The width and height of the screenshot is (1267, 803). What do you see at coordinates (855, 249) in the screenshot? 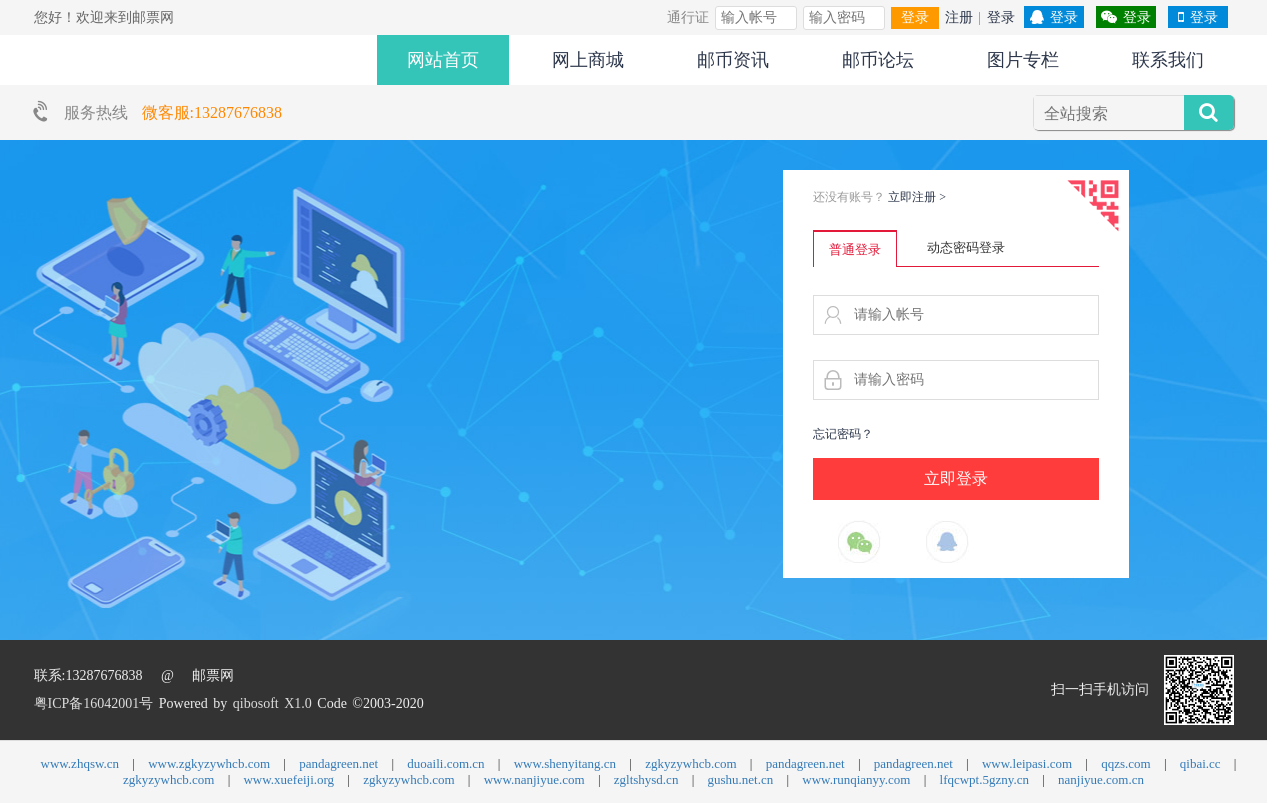
I see `普通登录` at bounding box center [855, 249].